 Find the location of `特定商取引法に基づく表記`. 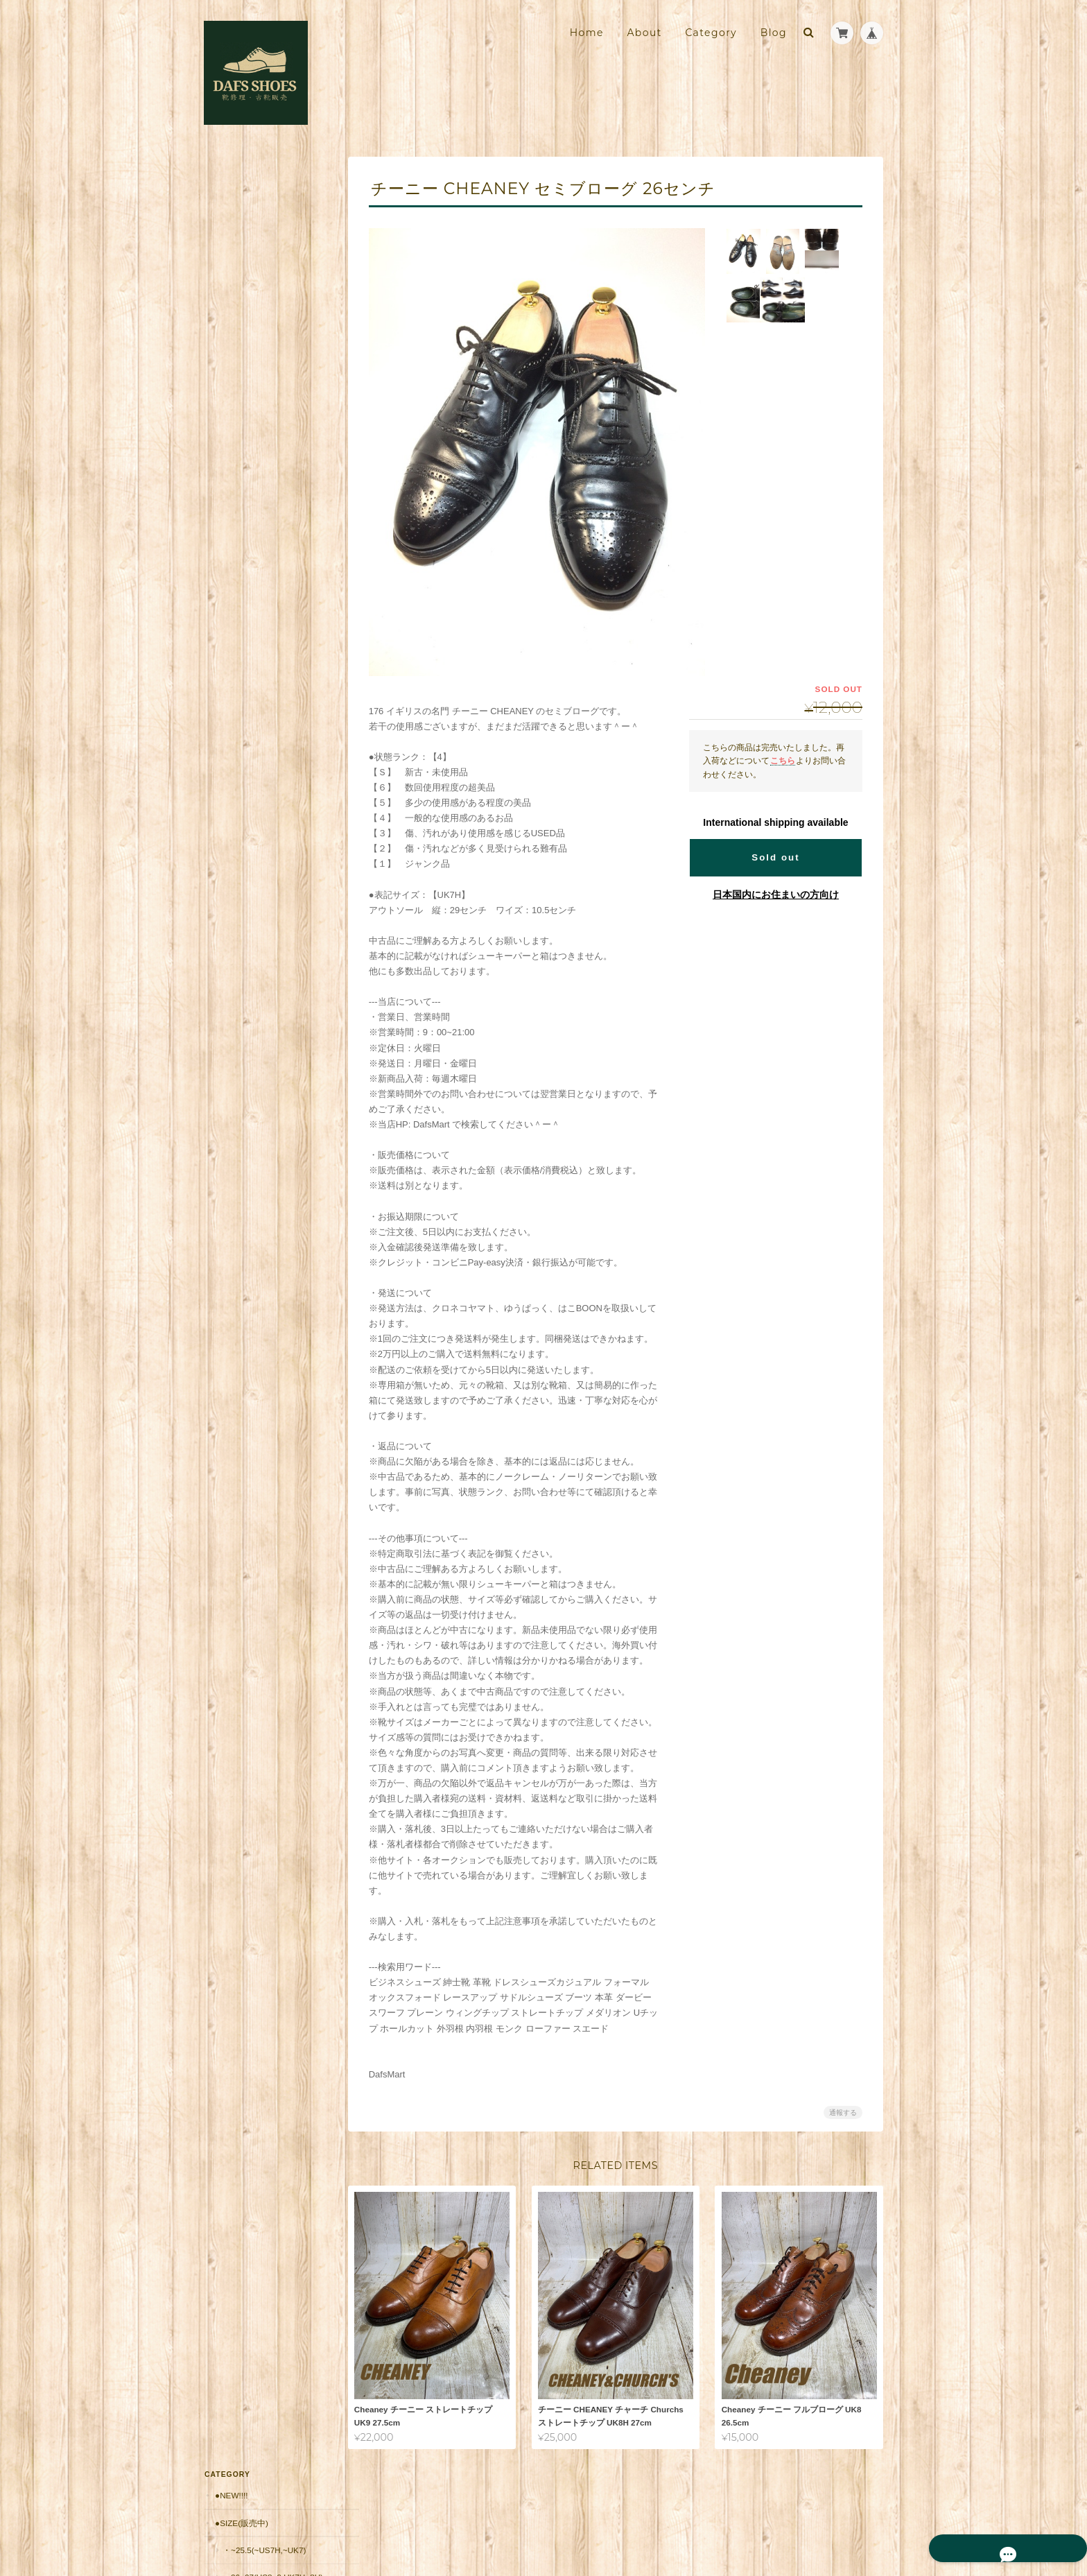

特定商取引法に基づく表記 is located at coordinates (266, 1062).